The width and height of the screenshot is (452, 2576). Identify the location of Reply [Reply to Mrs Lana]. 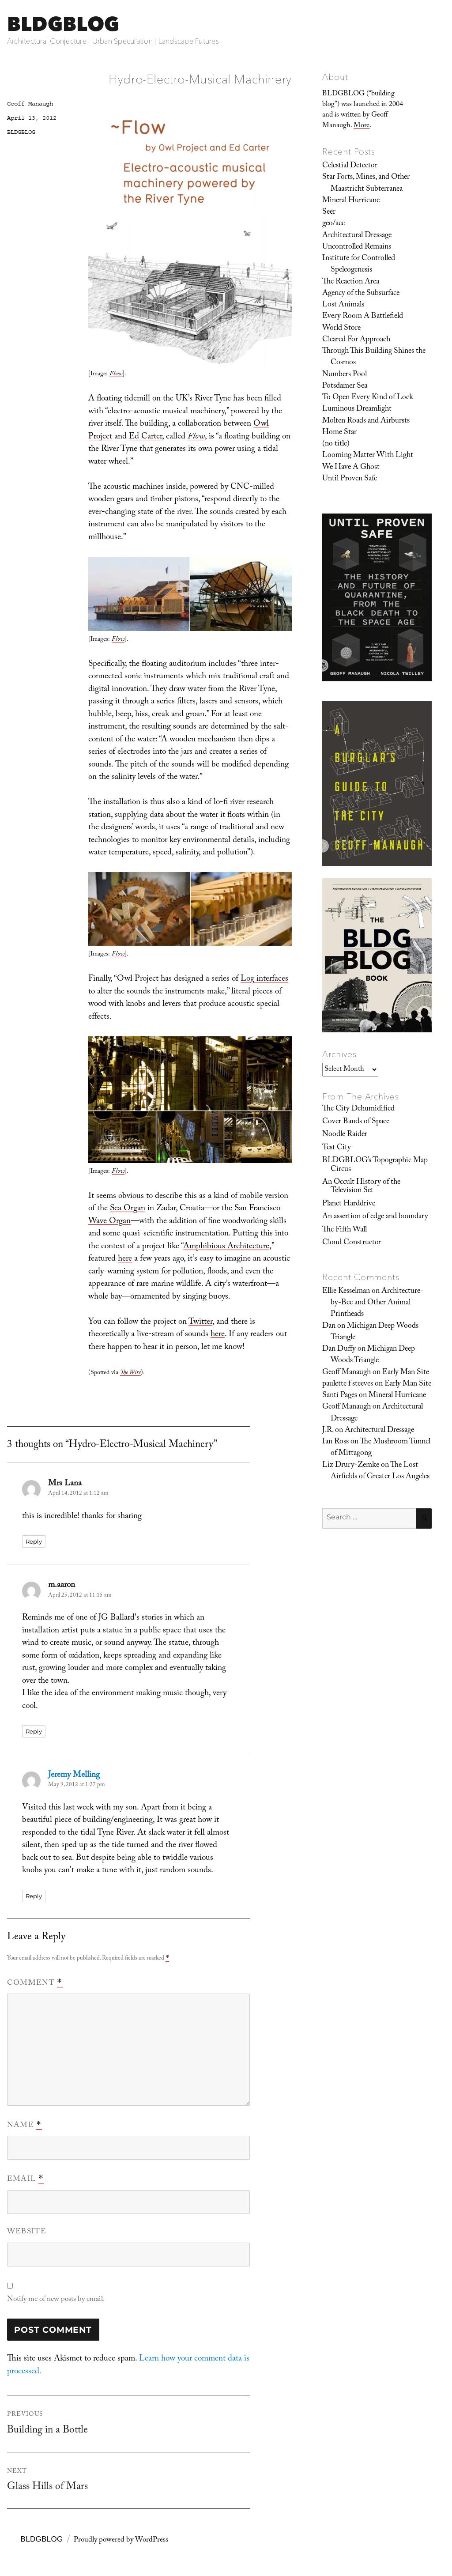
(34, 1541).